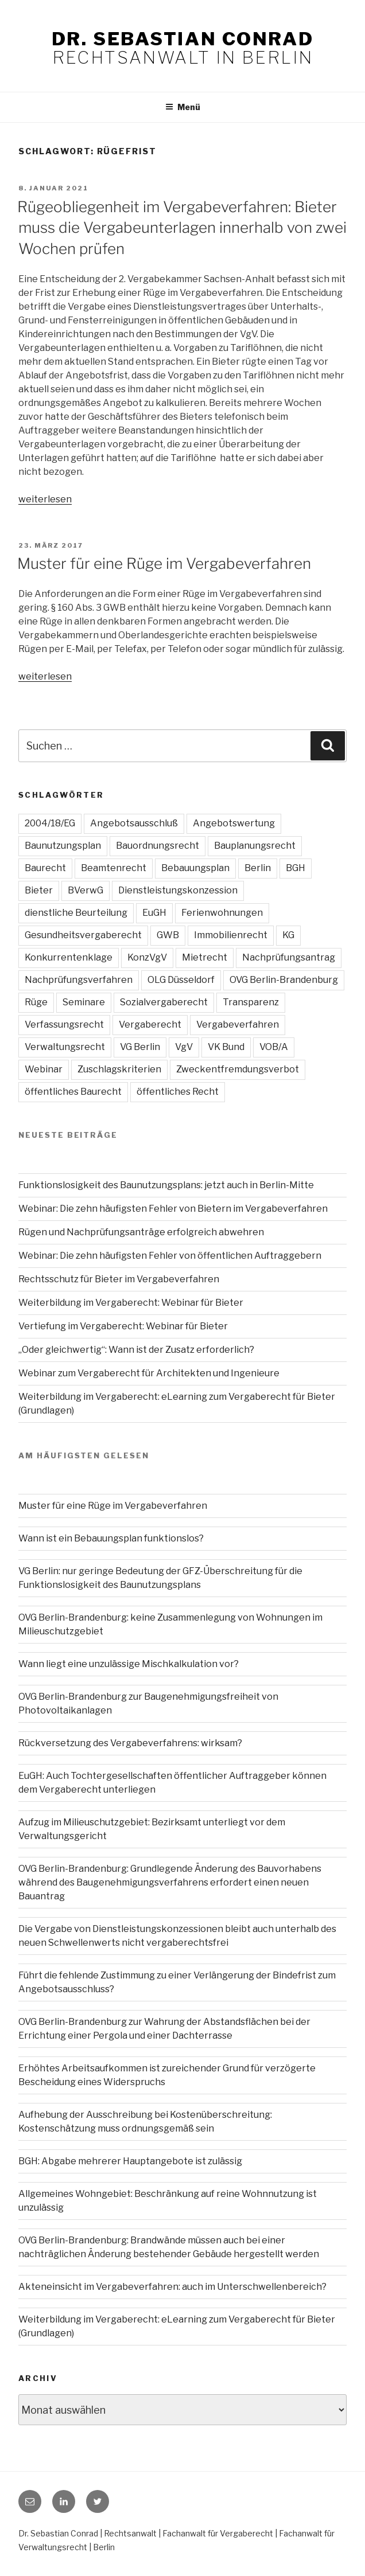 The height and width of the screenshot is (2576, 365). What do you see at coordinates (251, 1002) in the screenshot?
I see `Transparenz` at bounding box center [251, 1002].